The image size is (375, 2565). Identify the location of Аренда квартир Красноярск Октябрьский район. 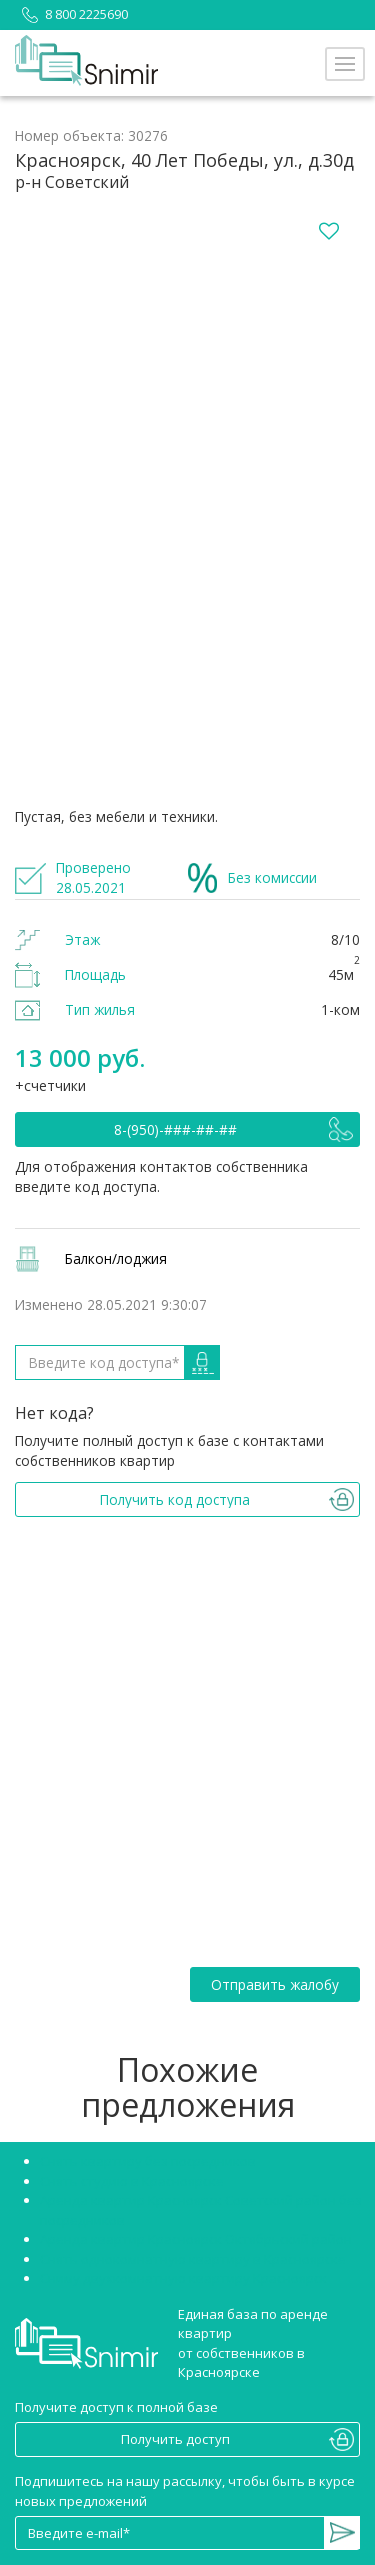
(196, 2239).